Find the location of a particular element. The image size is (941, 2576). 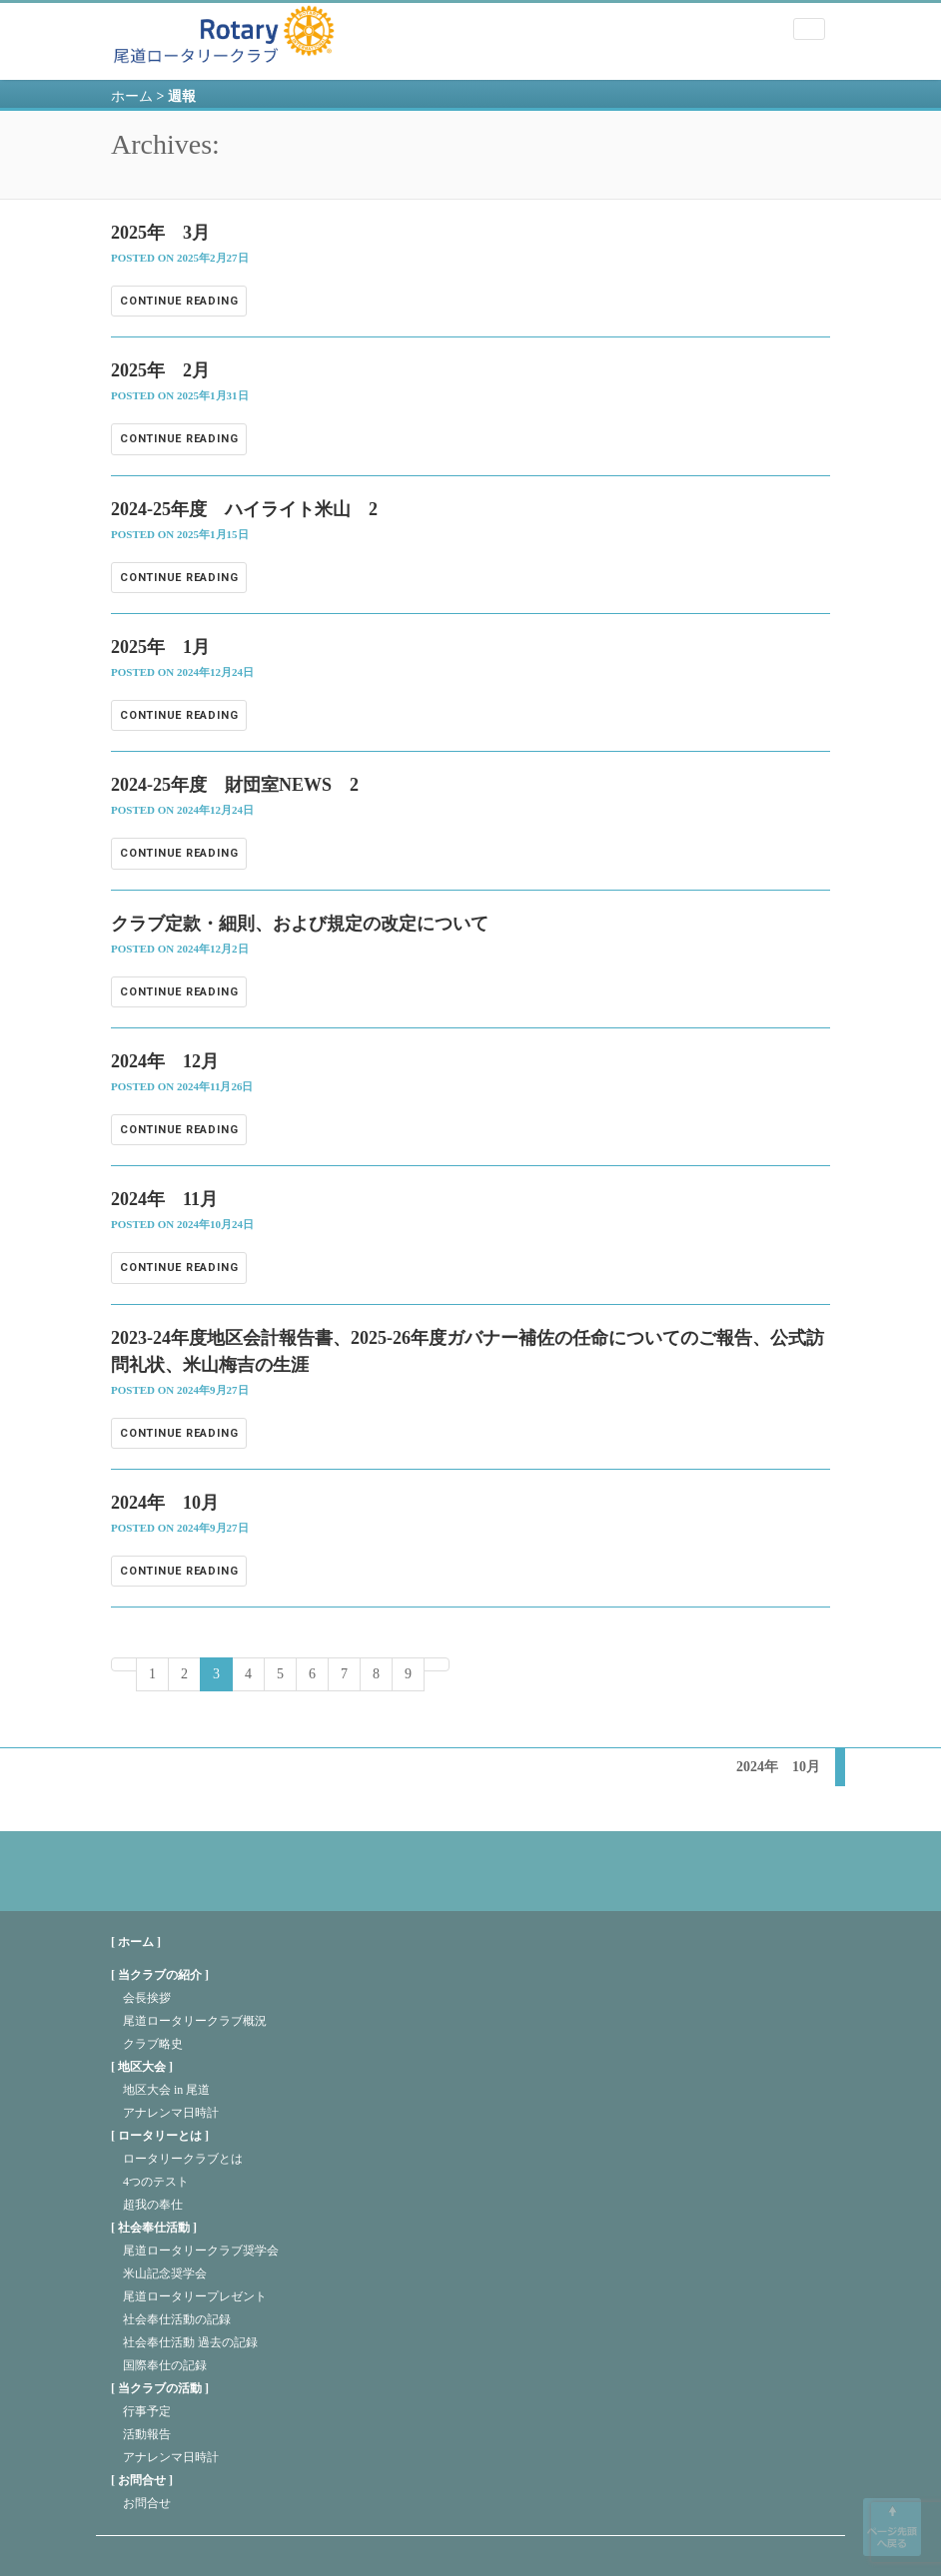

2024年 12月 is located at coordinates (165, 1061).